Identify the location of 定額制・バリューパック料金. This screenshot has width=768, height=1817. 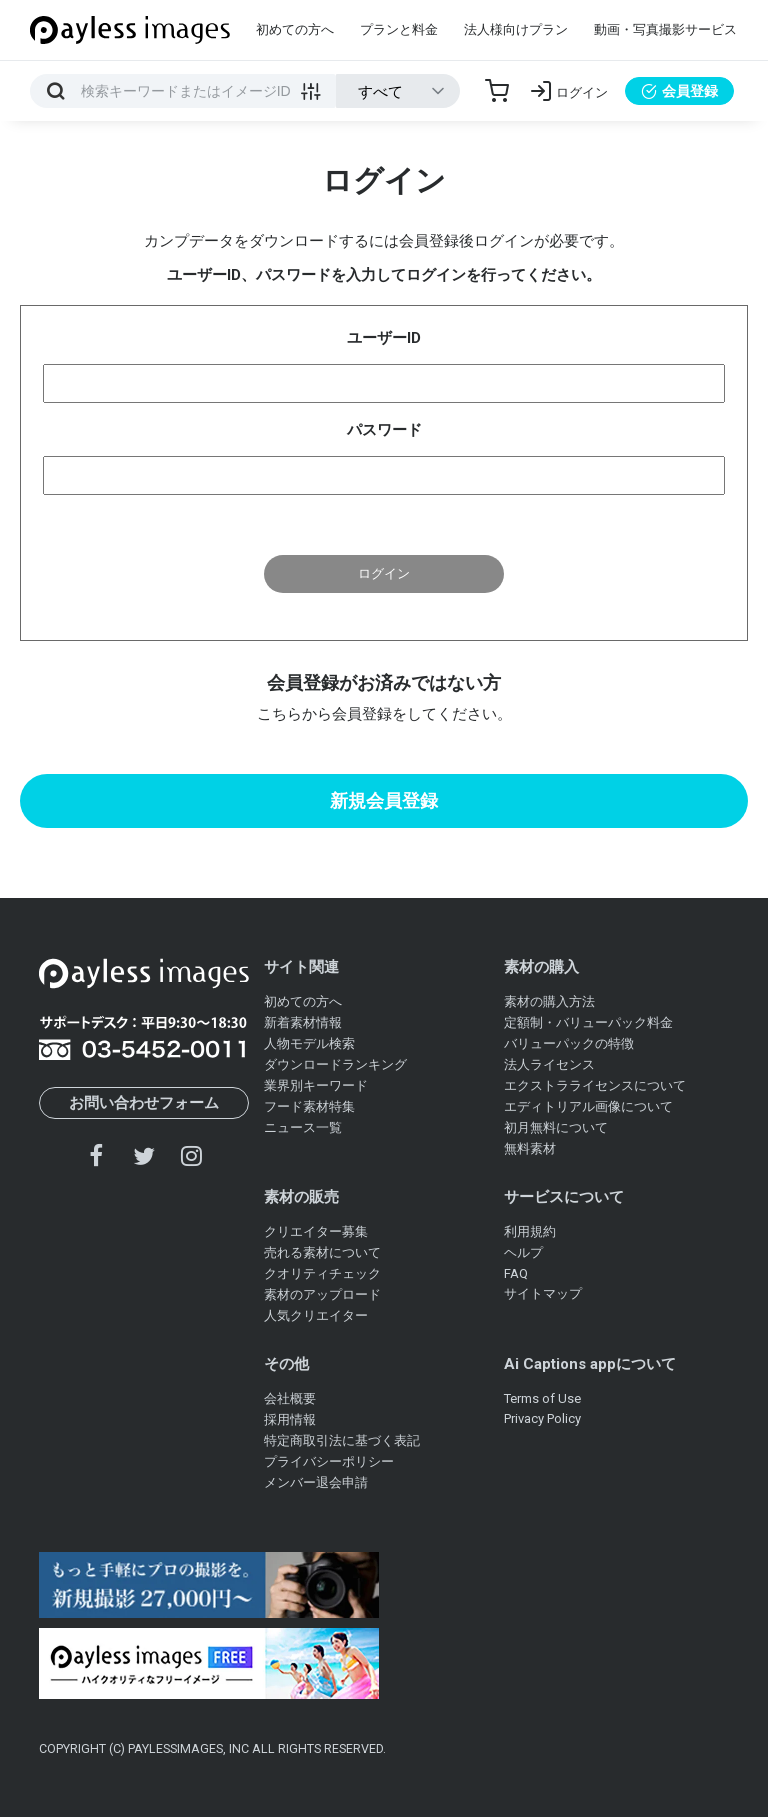
(588, 1022).